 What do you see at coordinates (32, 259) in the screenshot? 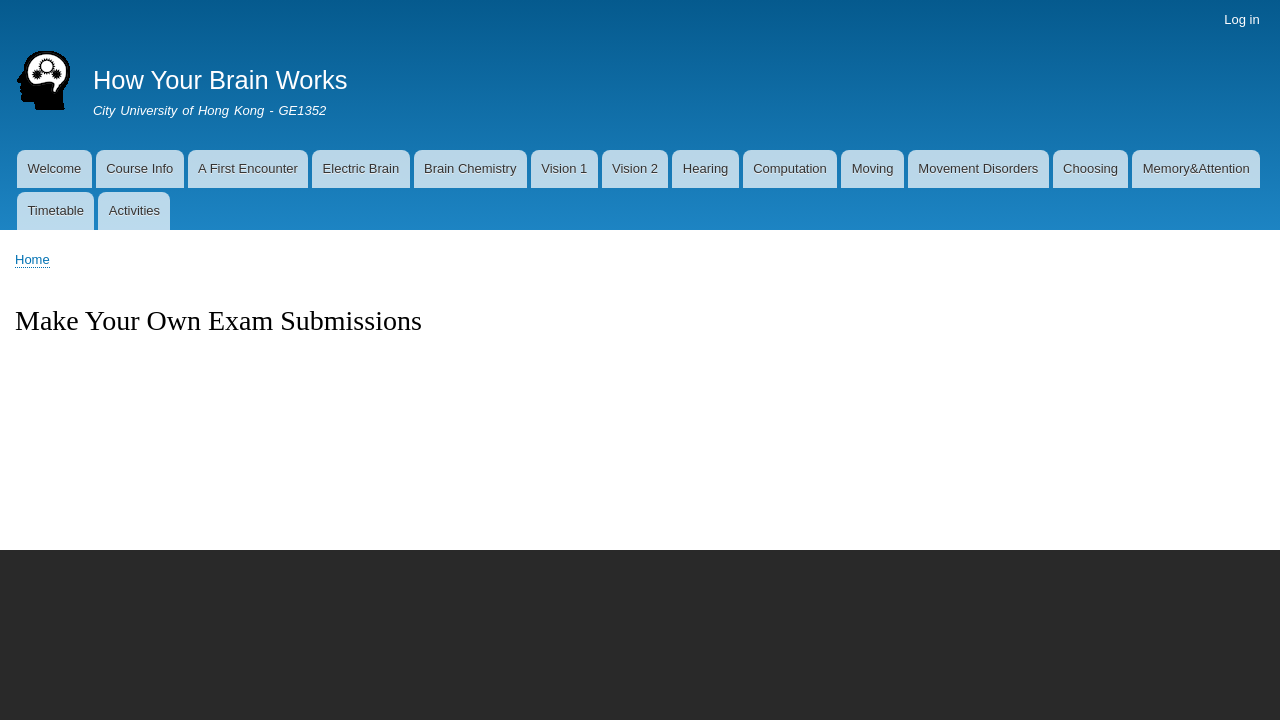
I see `Home` at bounding box center [32, 259].